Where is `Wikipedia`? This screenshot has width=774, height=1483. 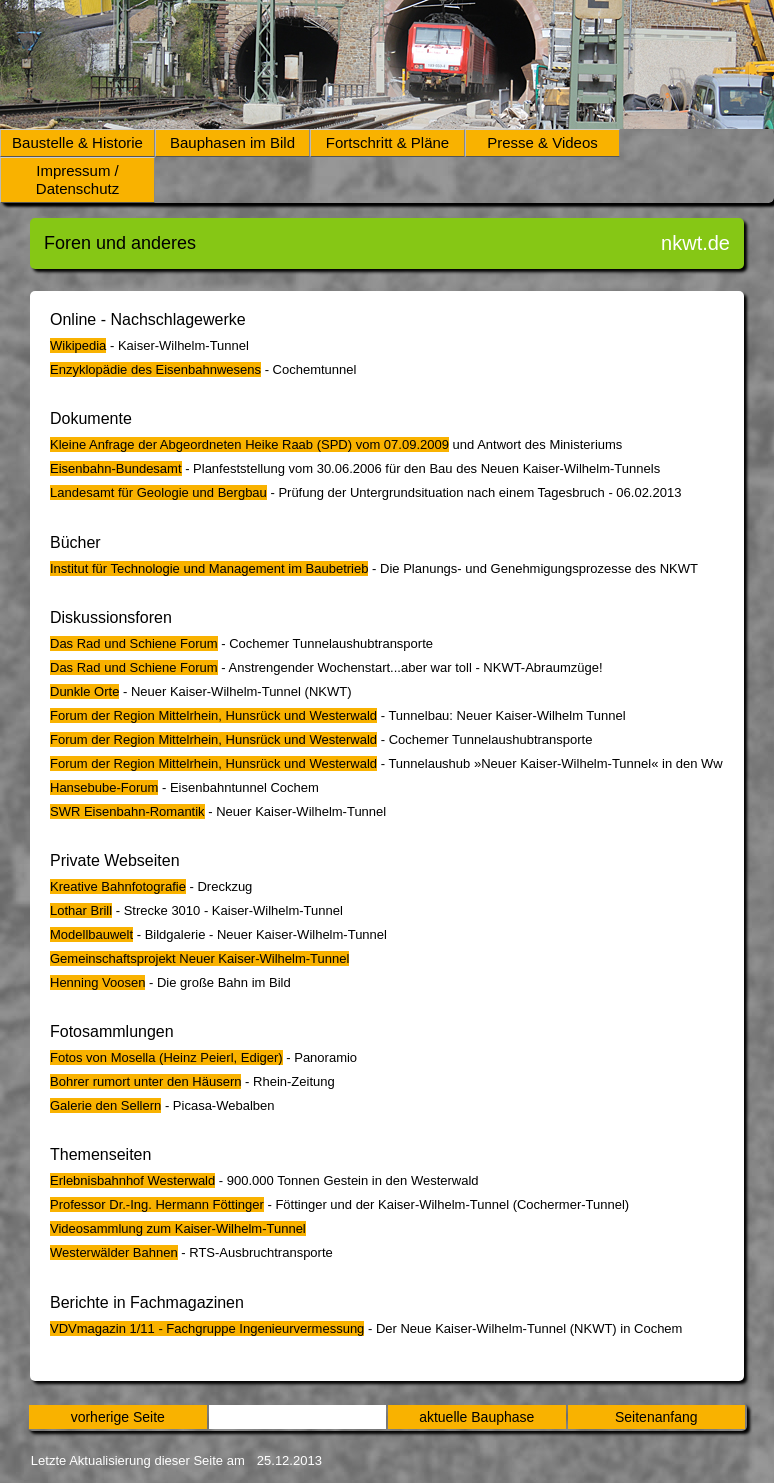
Wikipedia is located at coordinates (78, 345).